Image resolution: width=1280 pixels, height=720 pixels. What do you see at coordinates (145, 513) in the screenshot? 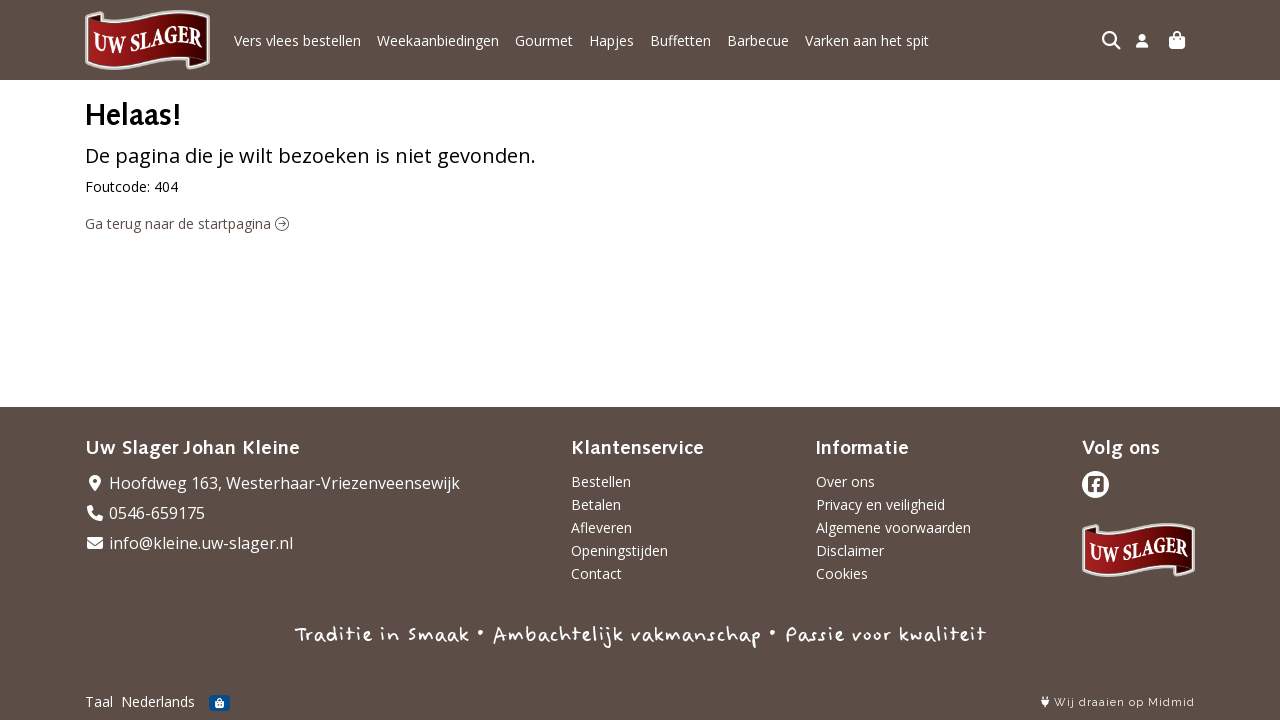
I see `0546-659175` at bounding box center [145, 513].